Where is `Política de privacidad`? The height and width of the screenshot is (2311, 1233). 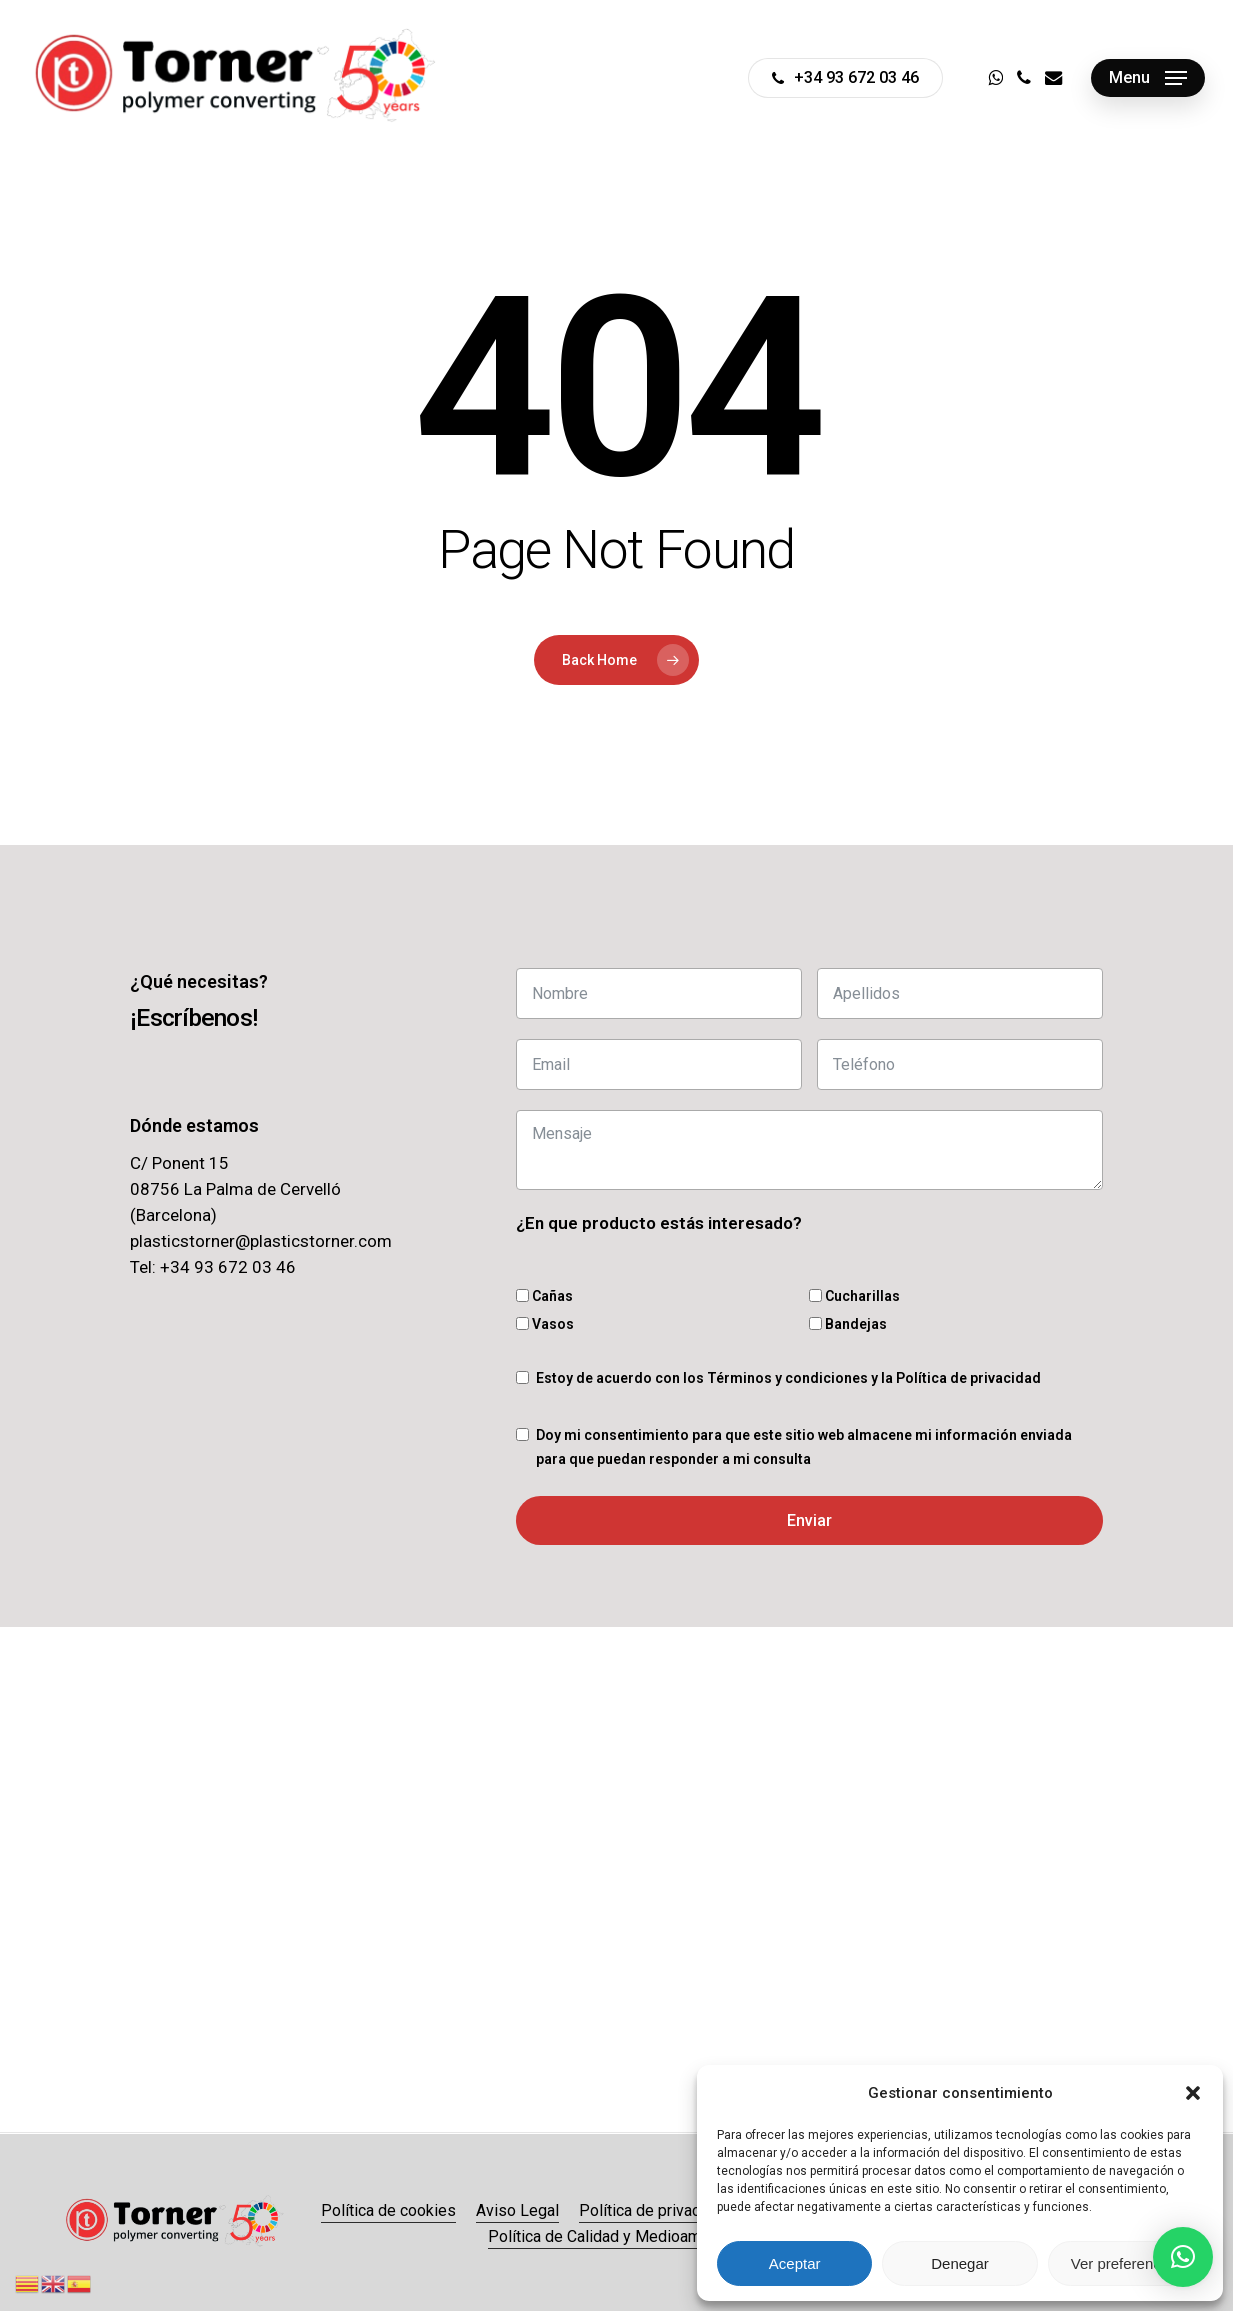
Política de privacidad is located at coordinates (968, 1378).